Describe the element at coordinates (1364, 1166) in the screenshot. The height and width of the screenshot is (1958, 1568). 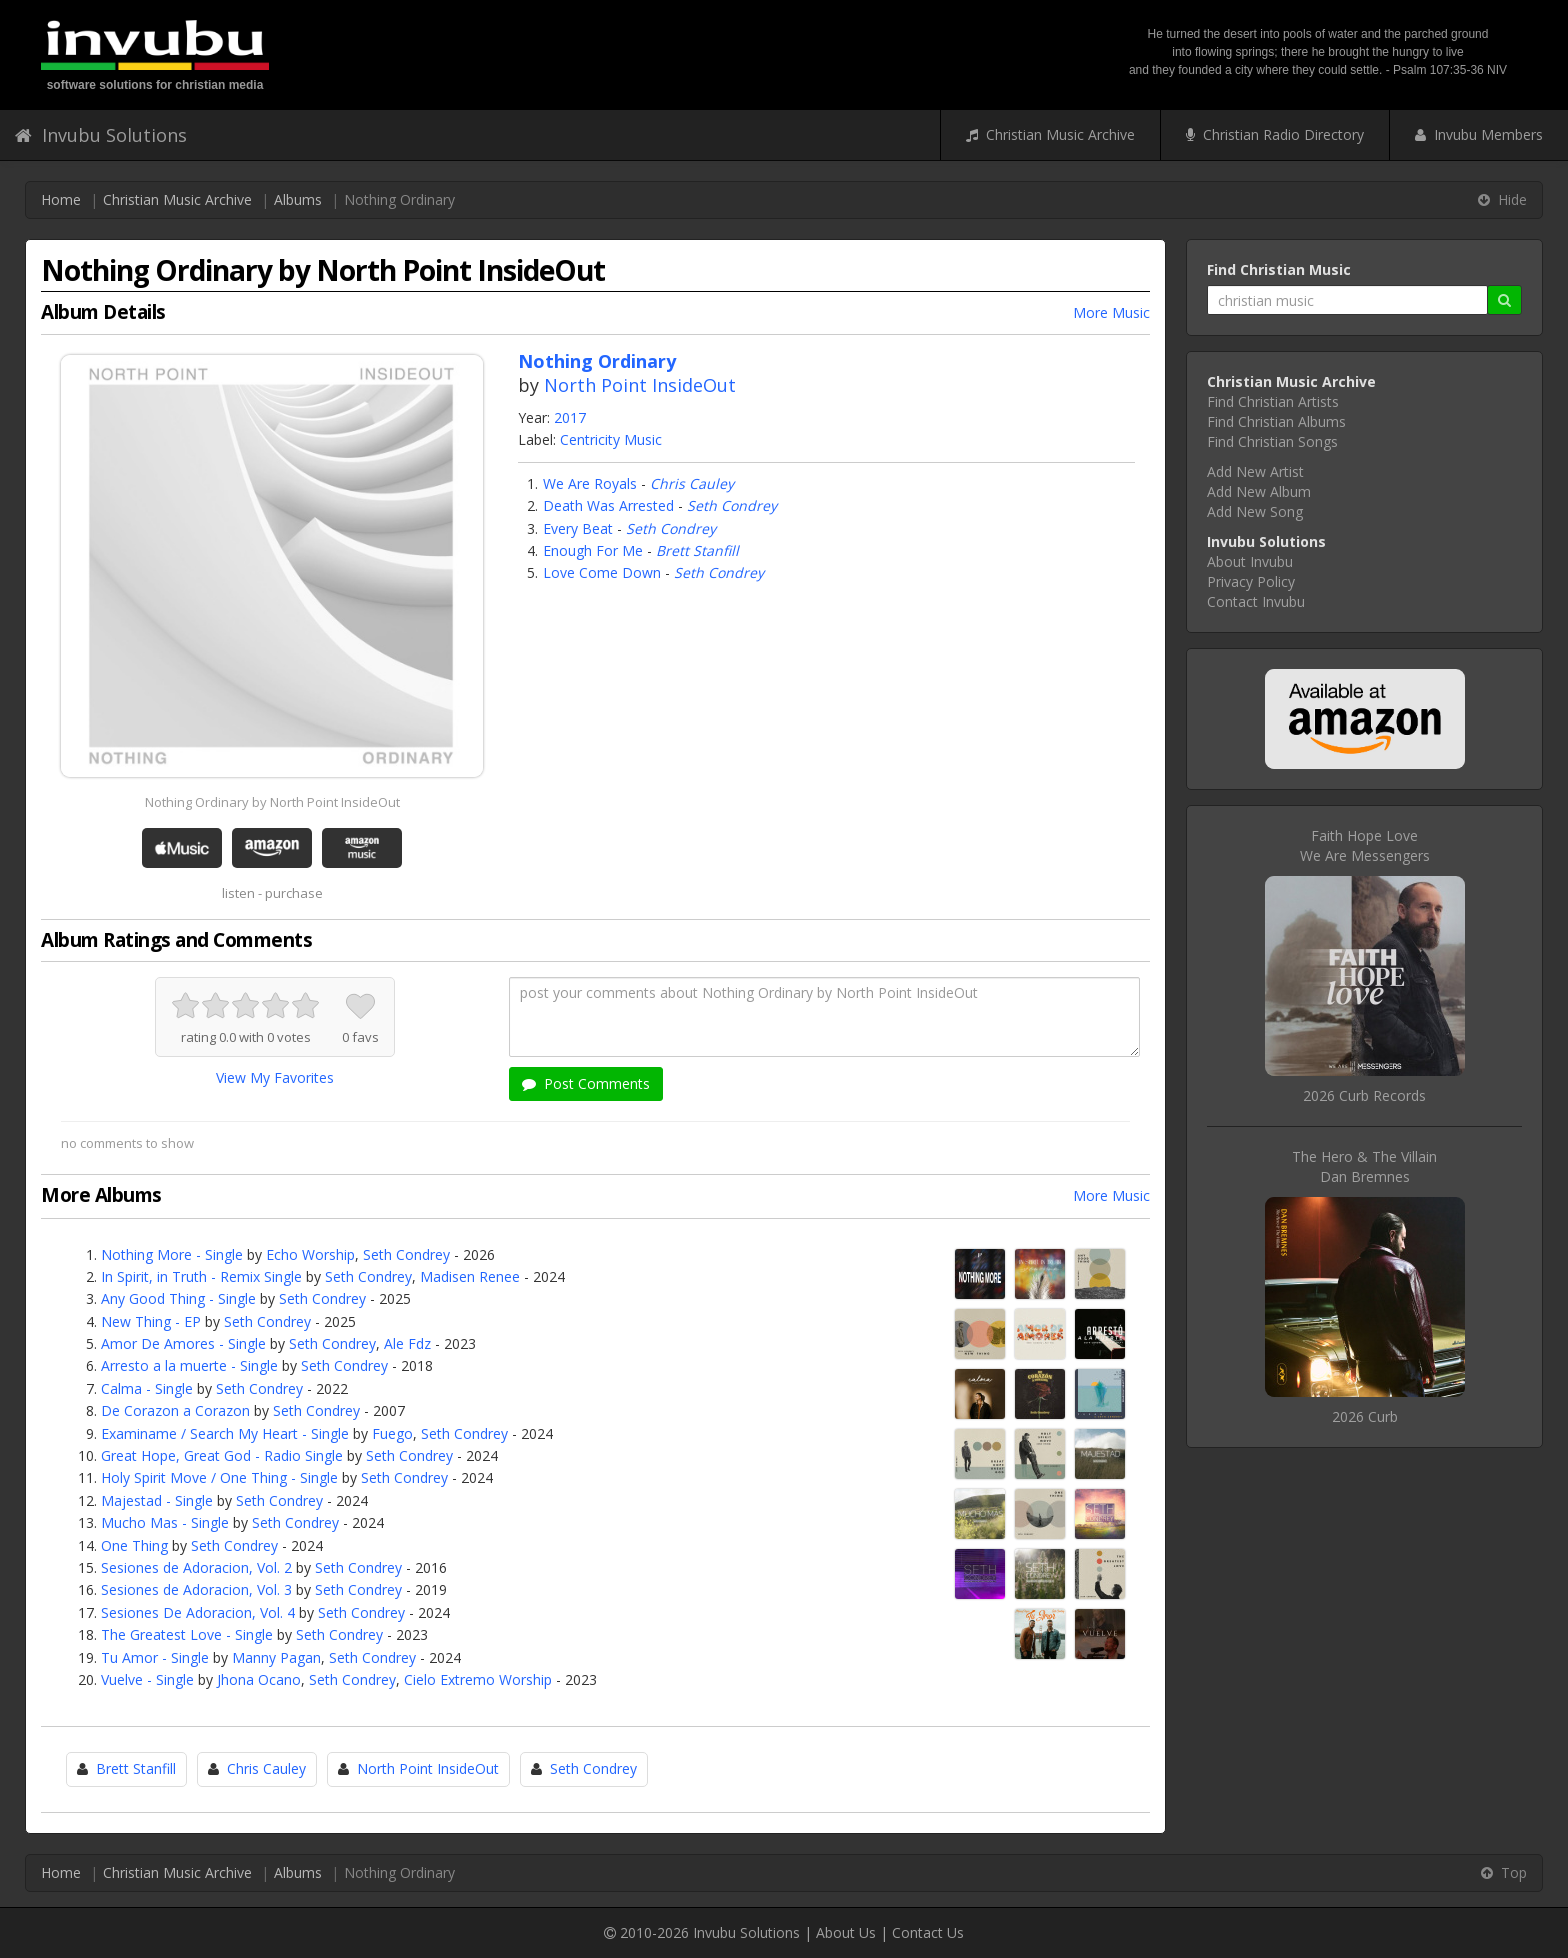
I see `The Hero & The VillainDan Bremnes` at that location.